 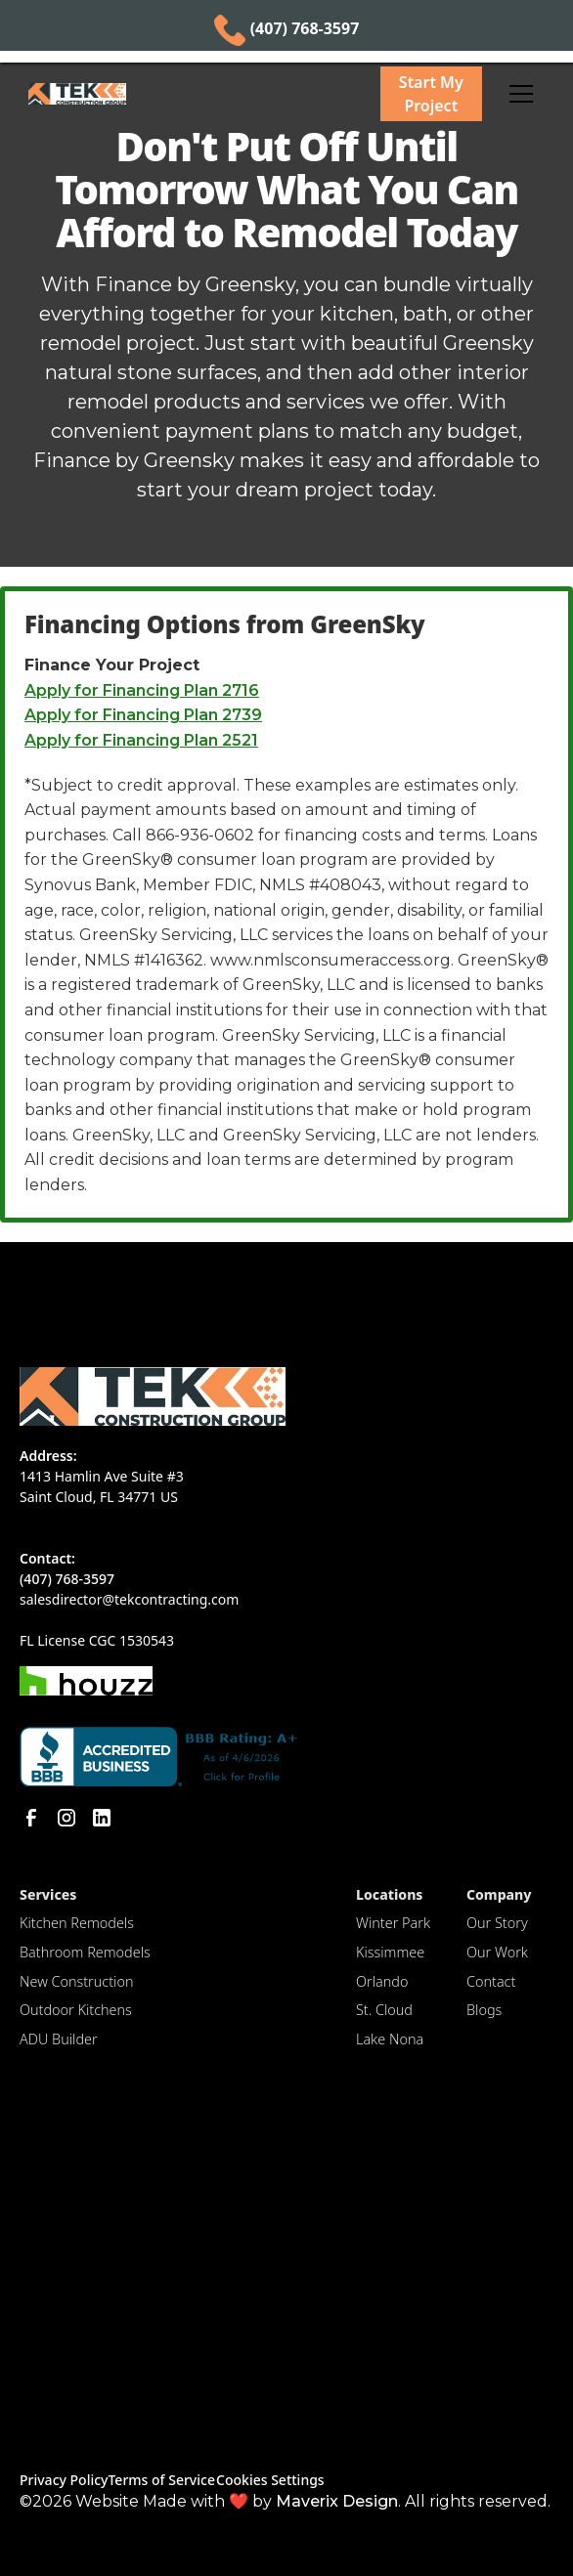 I want to click on Orlando, so click(x=382, y=1981).